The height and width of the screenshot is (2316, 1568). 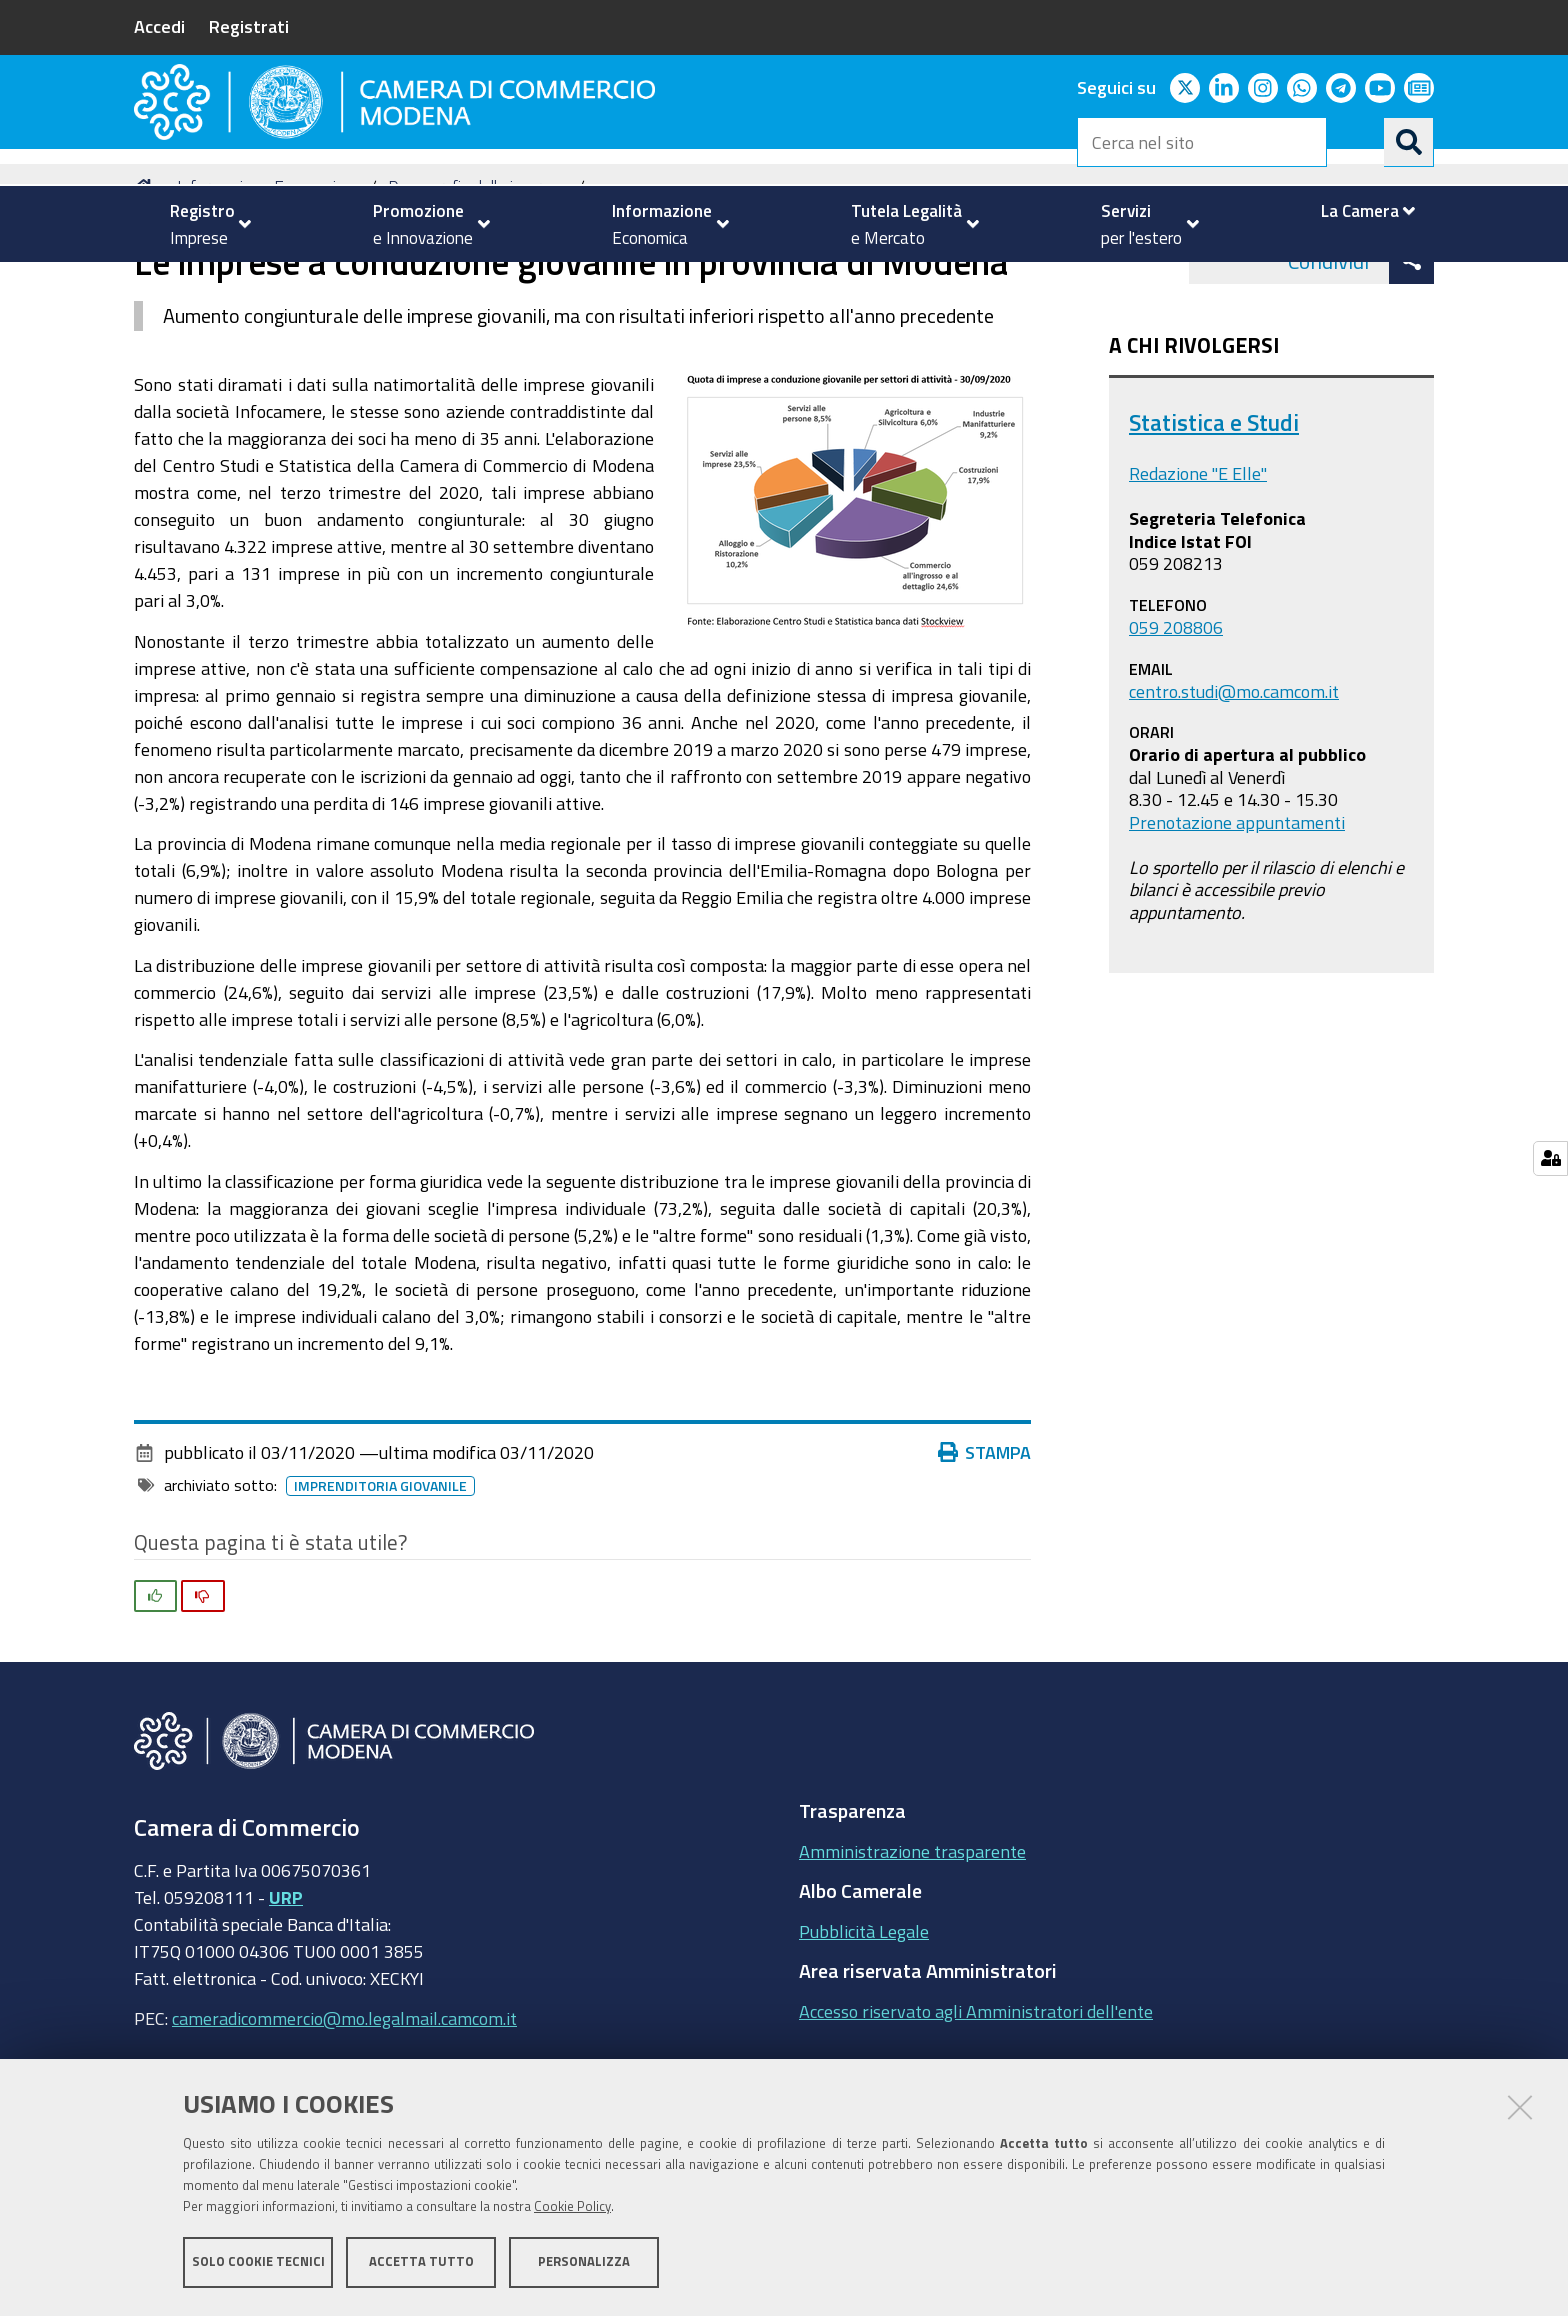 What do you see at coordinates (202, 224) in the screenshot?
I see `[menuitem]` at bounding box center [202, 224].